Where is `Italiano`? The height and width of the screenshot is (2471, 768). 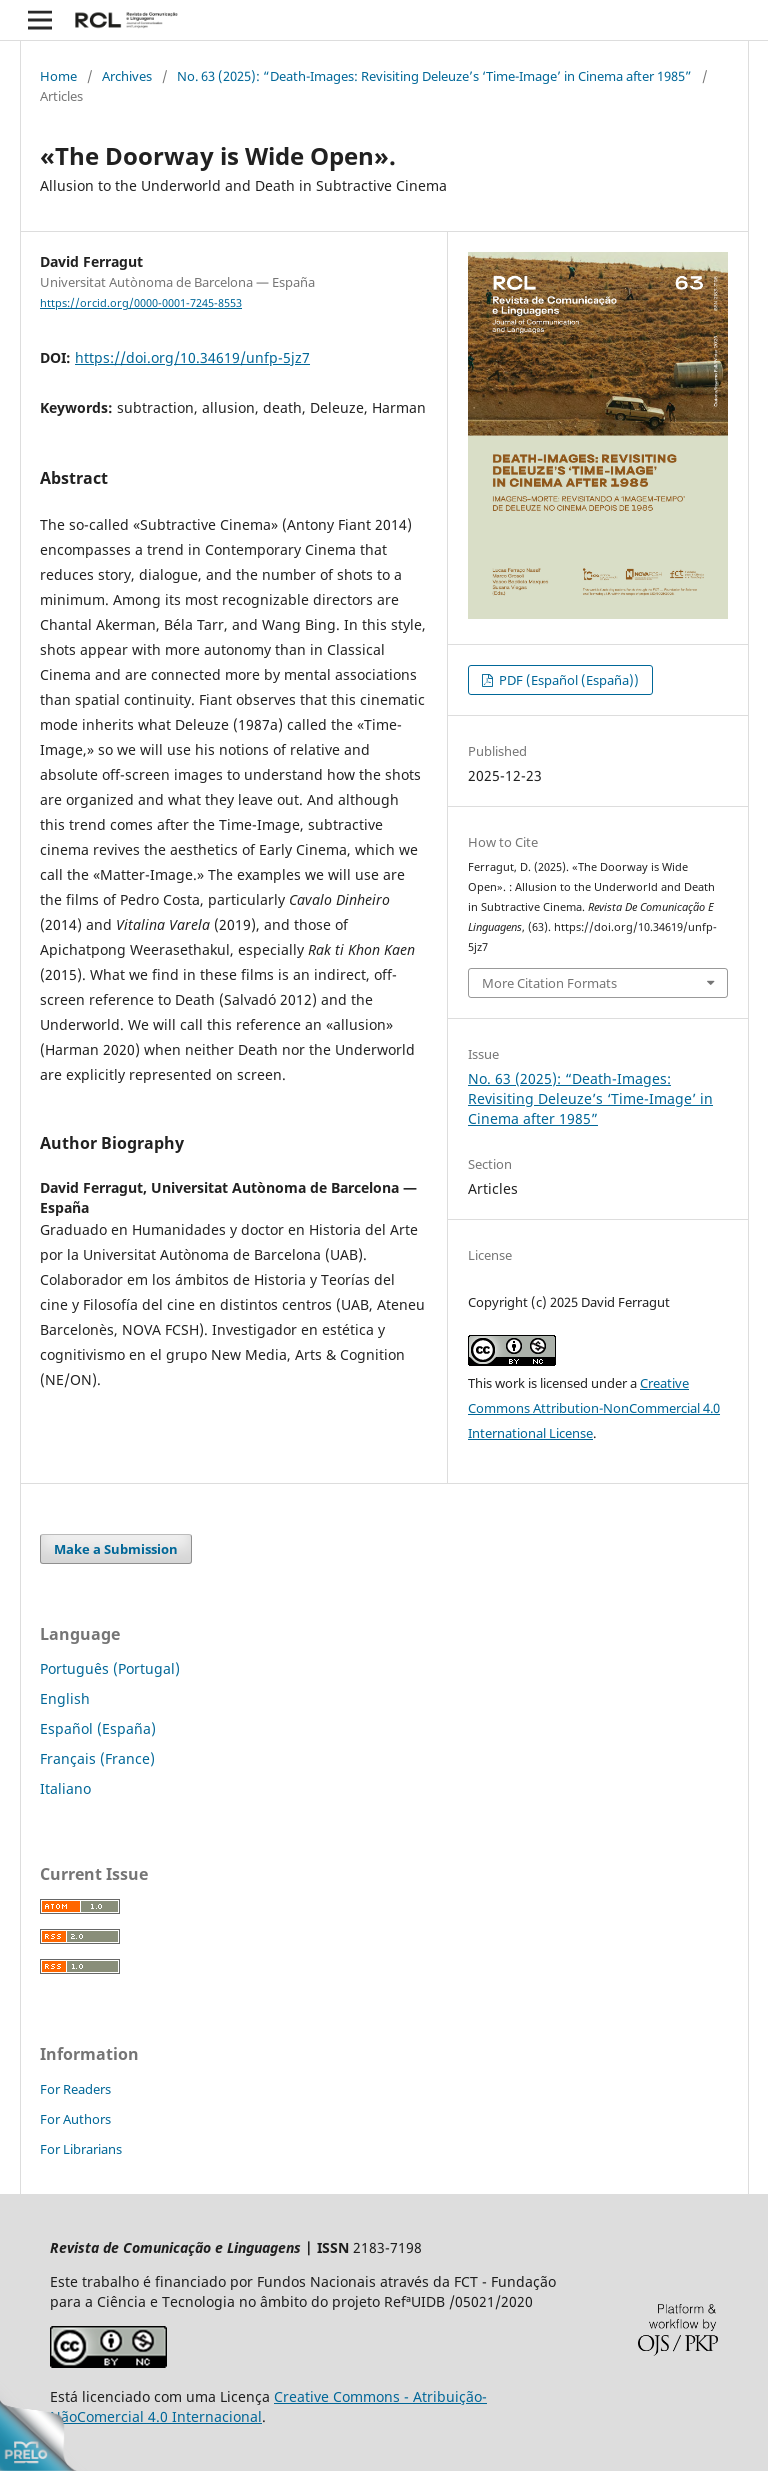 Italiano is located at coordinates (65, 1788).